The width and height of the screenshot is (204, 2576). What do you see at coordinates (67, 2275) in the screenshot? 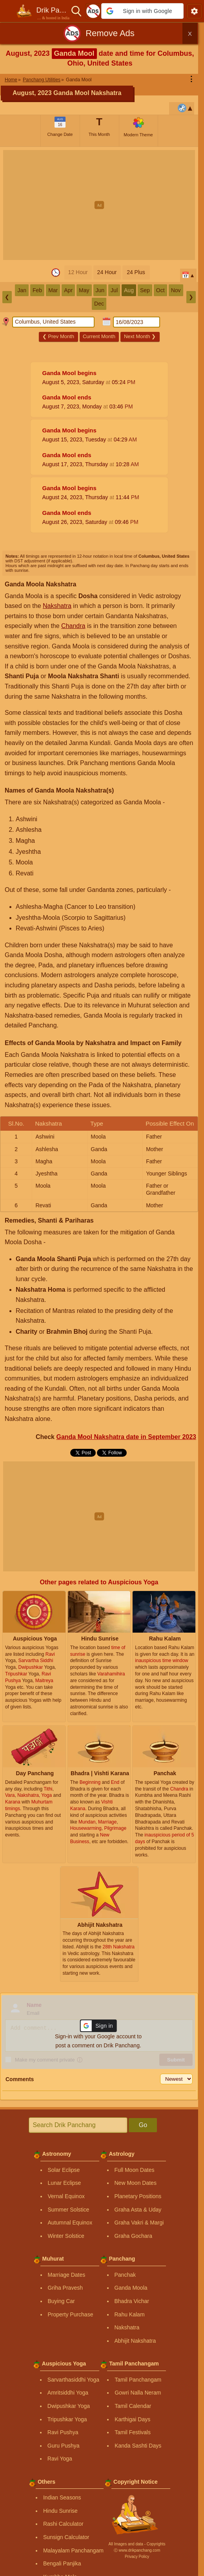
I see `Marriage Dates` at bounding box center [67, 2275].